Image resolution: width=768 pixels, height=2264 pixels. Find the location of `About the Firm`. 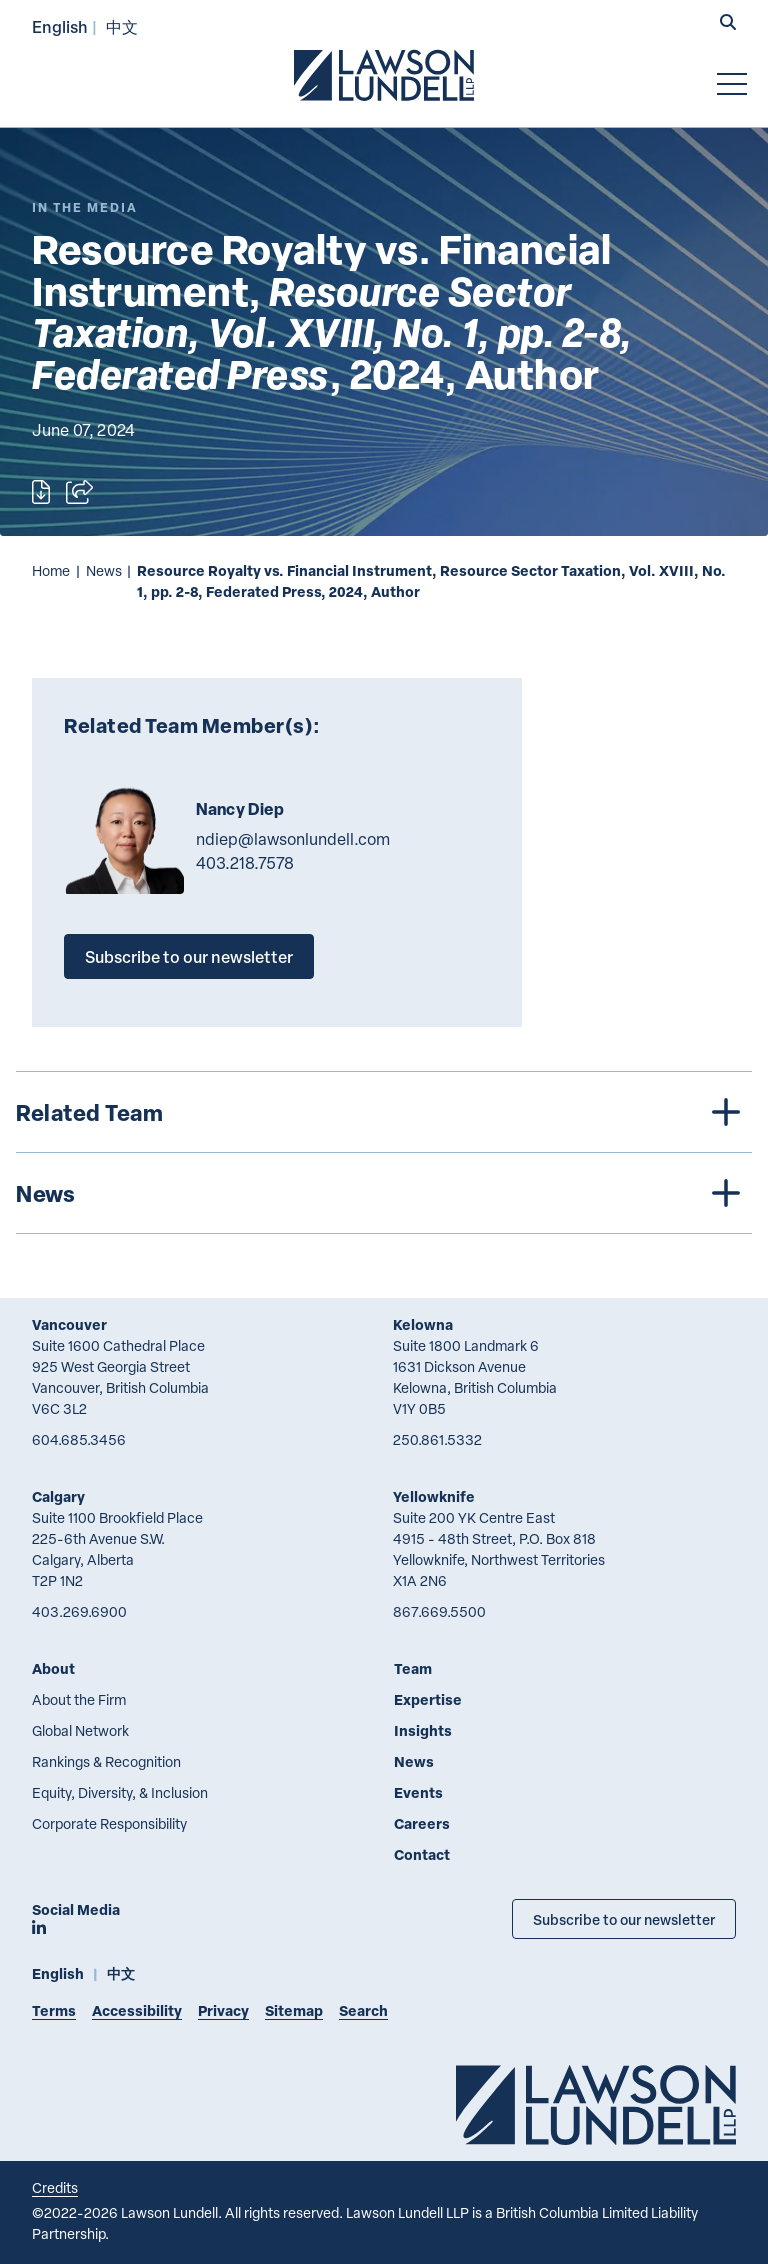

About the Firm is located at coordinates (79, 1699).